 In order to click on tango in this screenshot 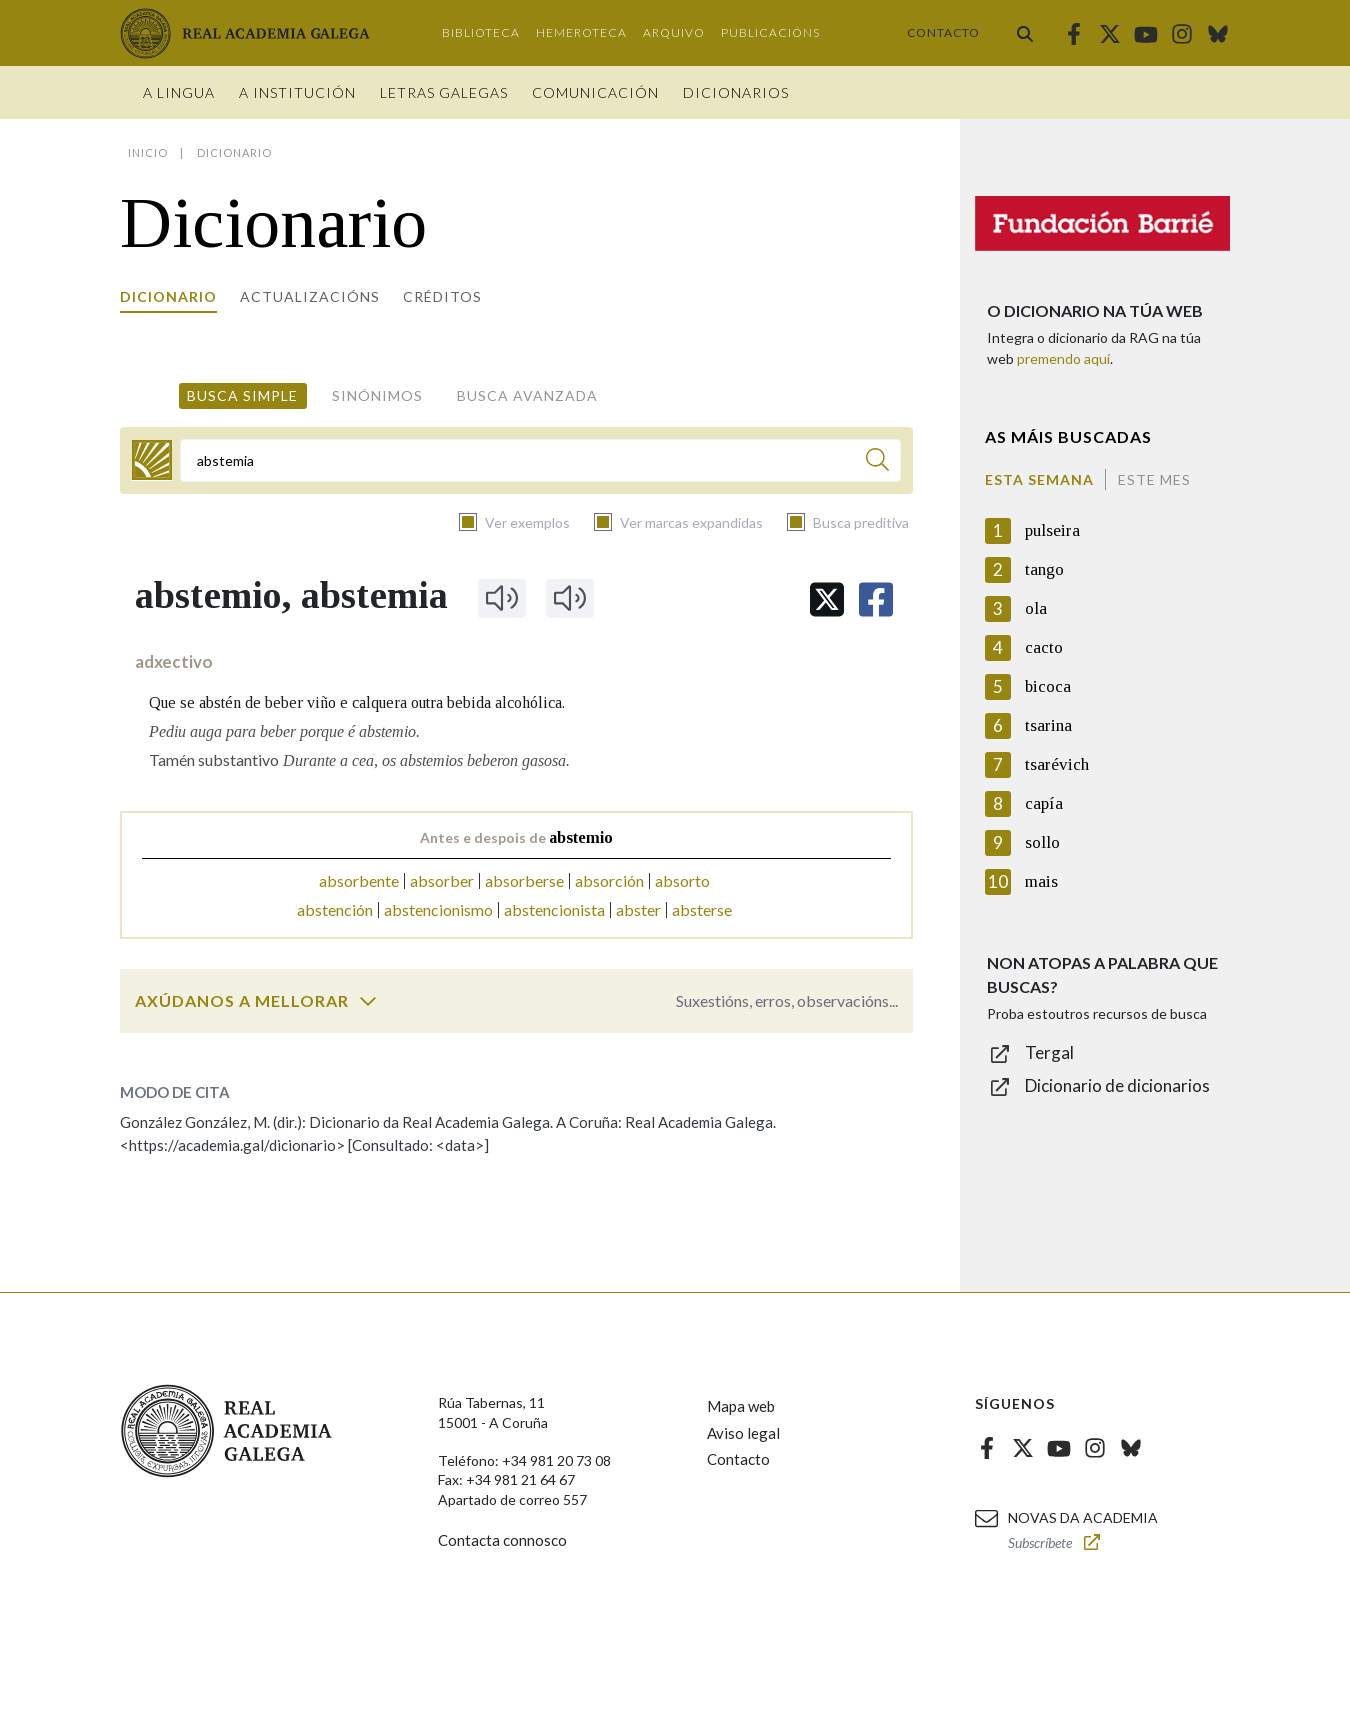, I will do `click(1044, 569)`.